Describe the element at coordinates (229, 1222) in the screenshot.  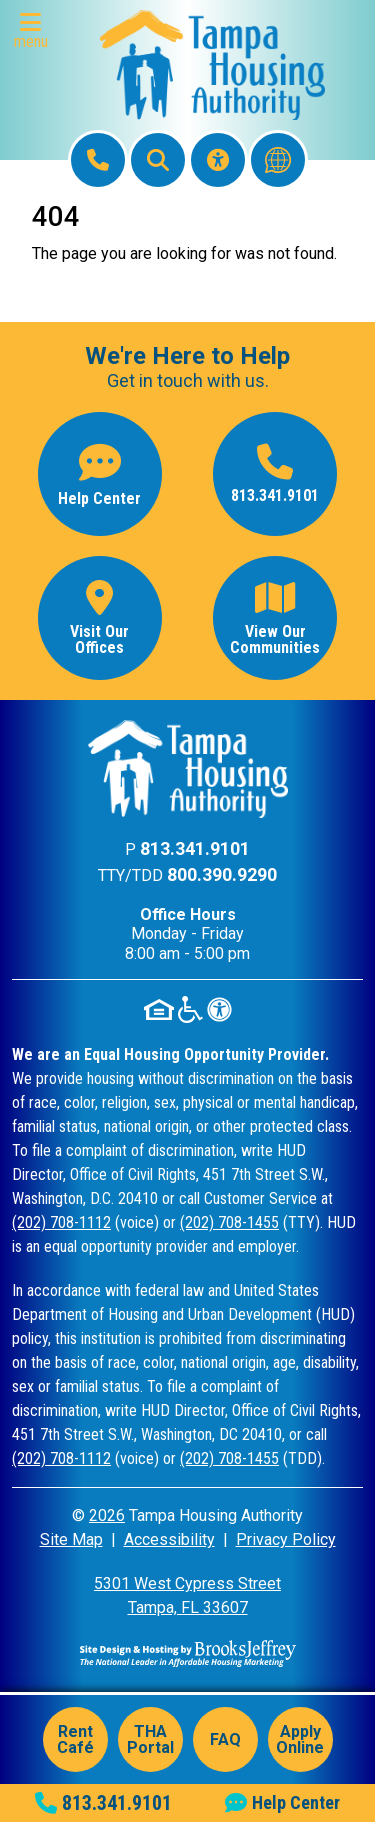
I see `(202) 708-1455` at that location.